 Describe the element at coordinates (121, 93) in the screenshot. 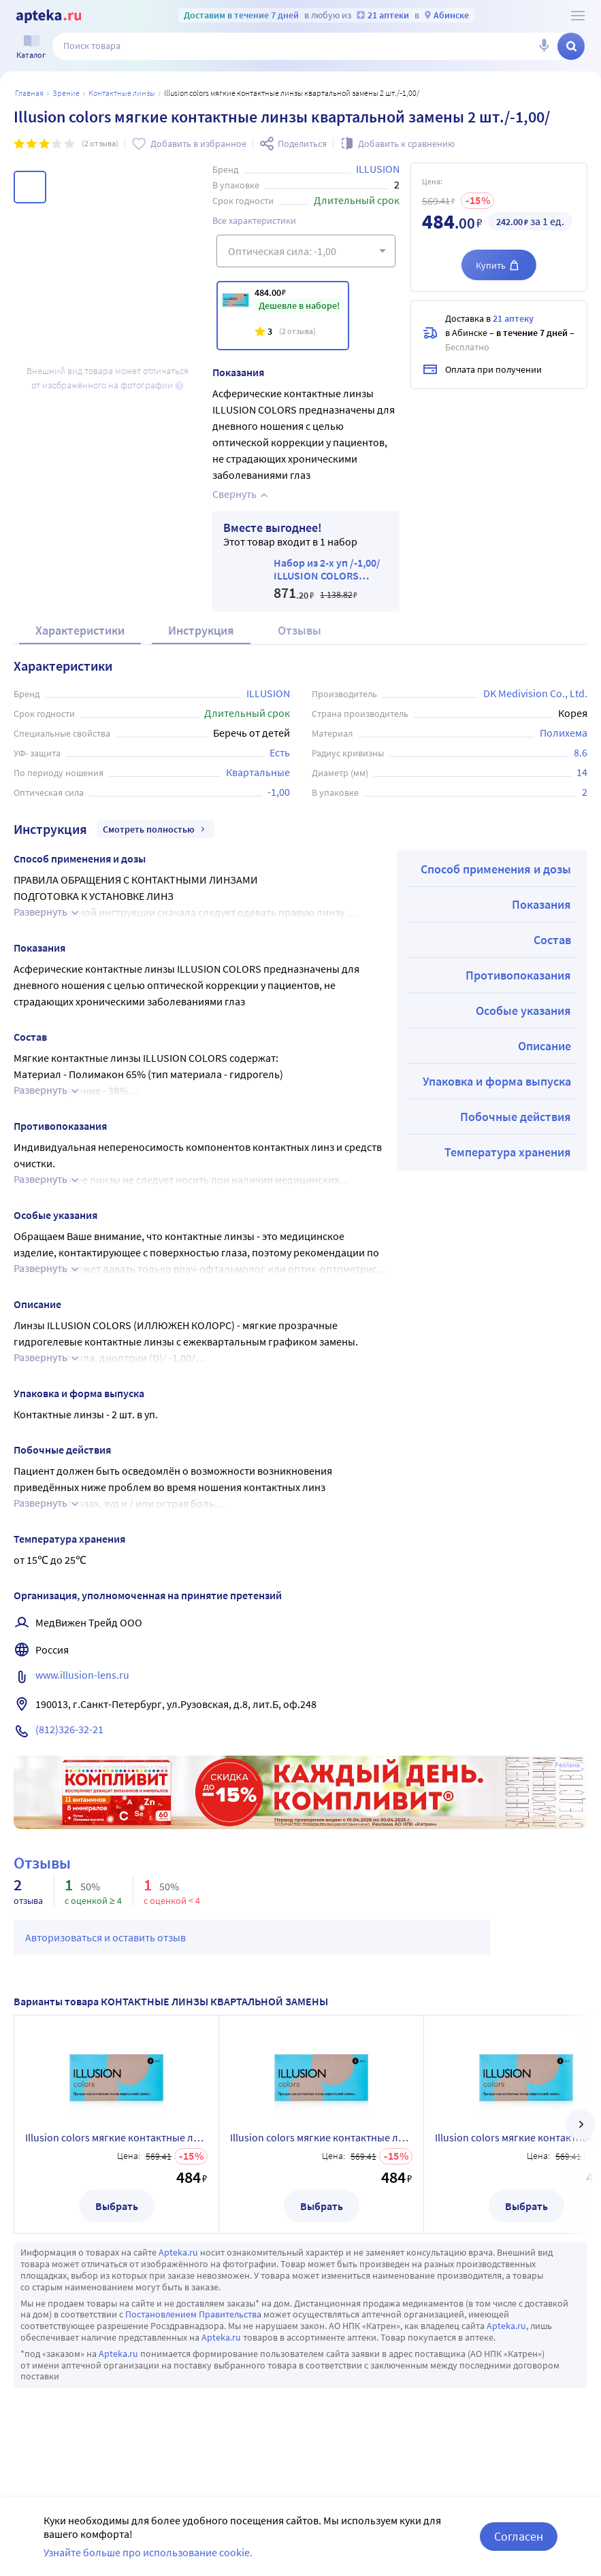

I see `Контактные линзы` at that location.